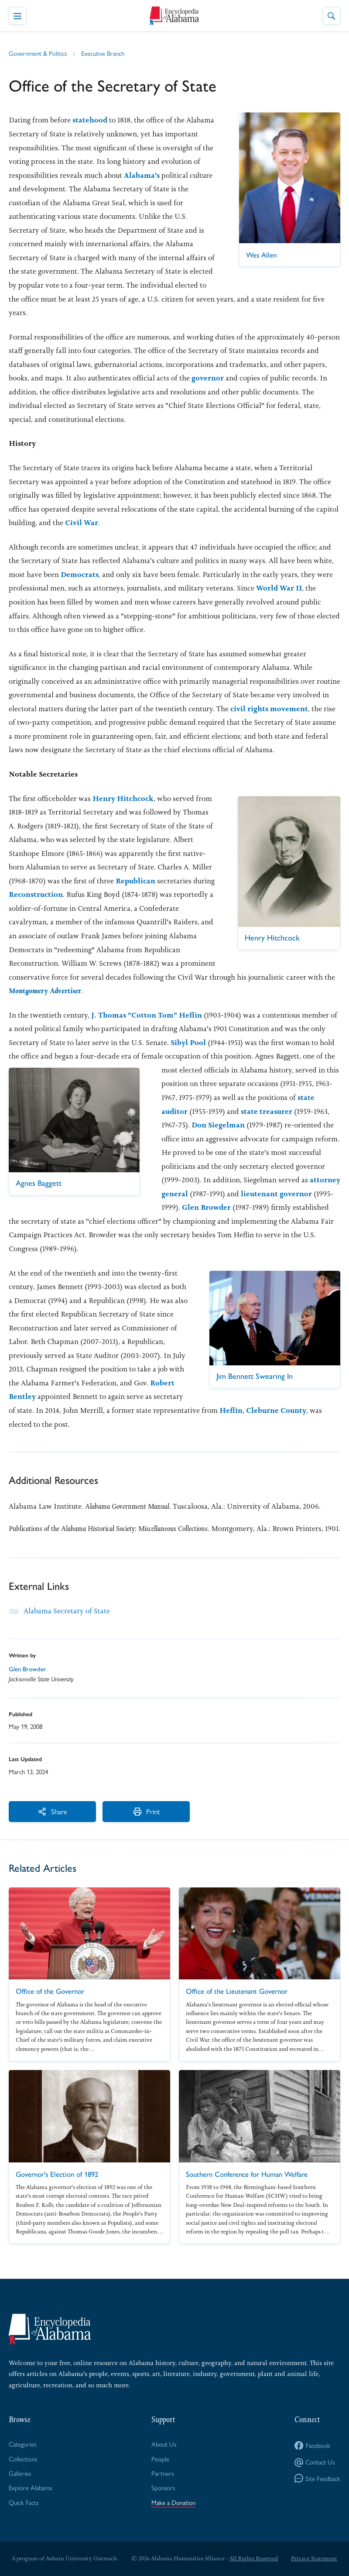 Image resolution: width=349 pixels, height=2576 pixels. What do you see at coordinates (253, 2558) in the screenshot?
I see `All Rights Reserved` at bounding box center [253, 2558].